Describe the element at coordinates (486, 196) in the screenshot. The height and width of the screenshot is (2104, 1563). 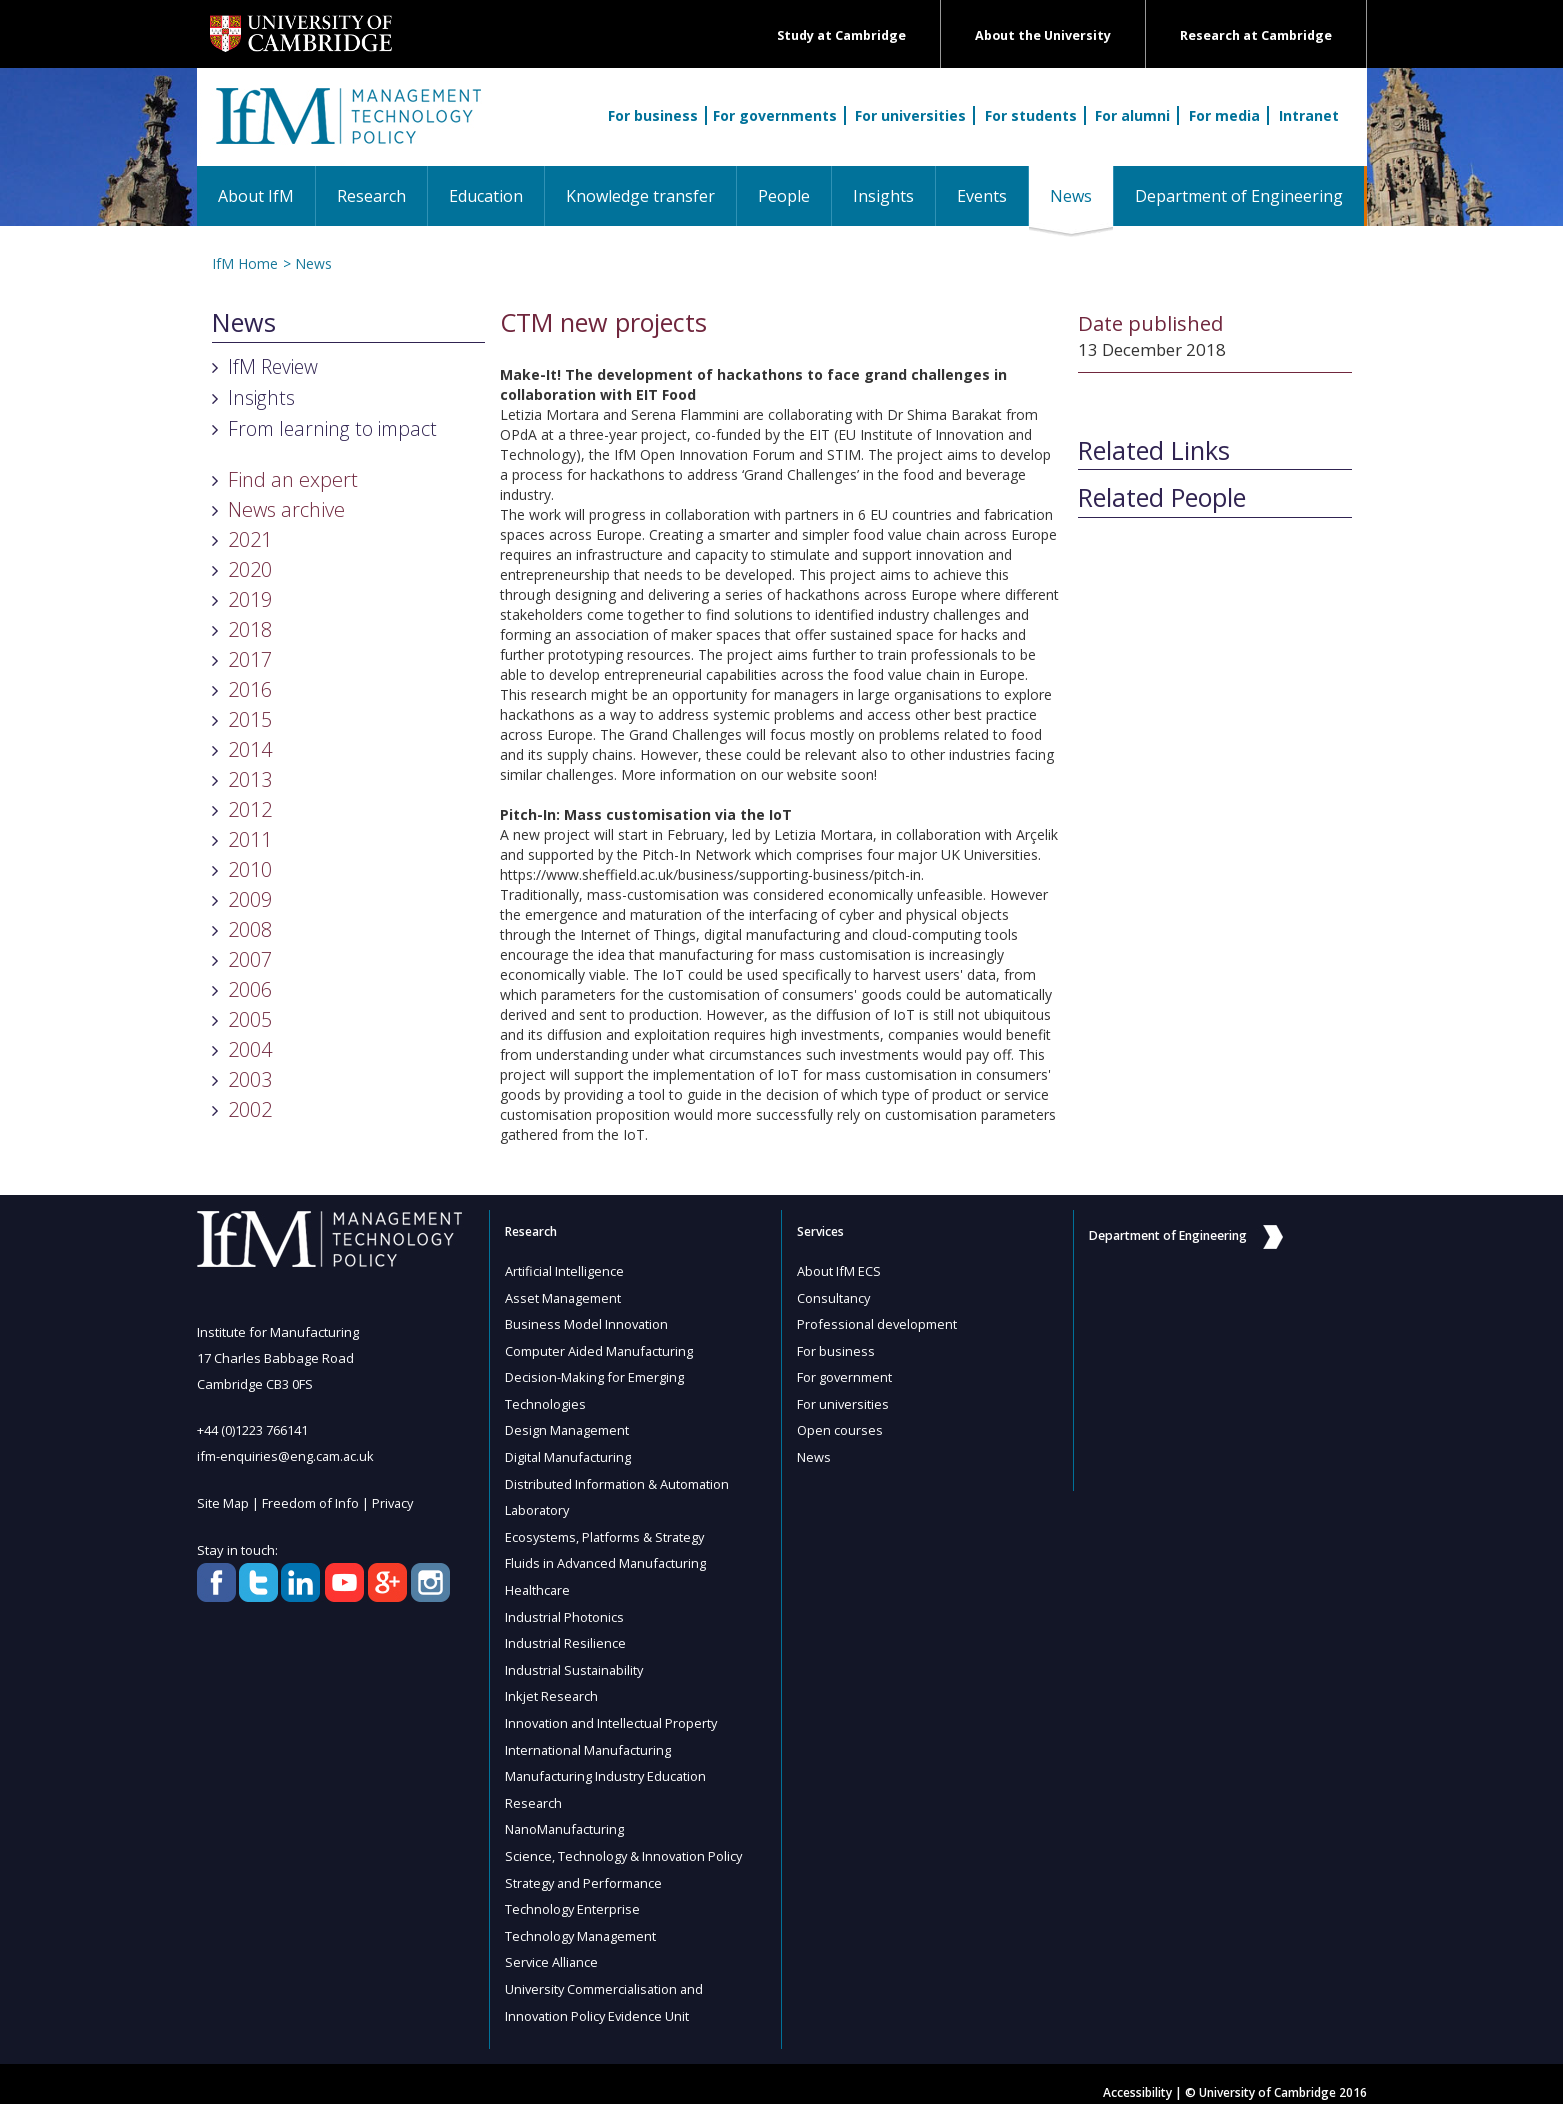
I see `Education` at that location.